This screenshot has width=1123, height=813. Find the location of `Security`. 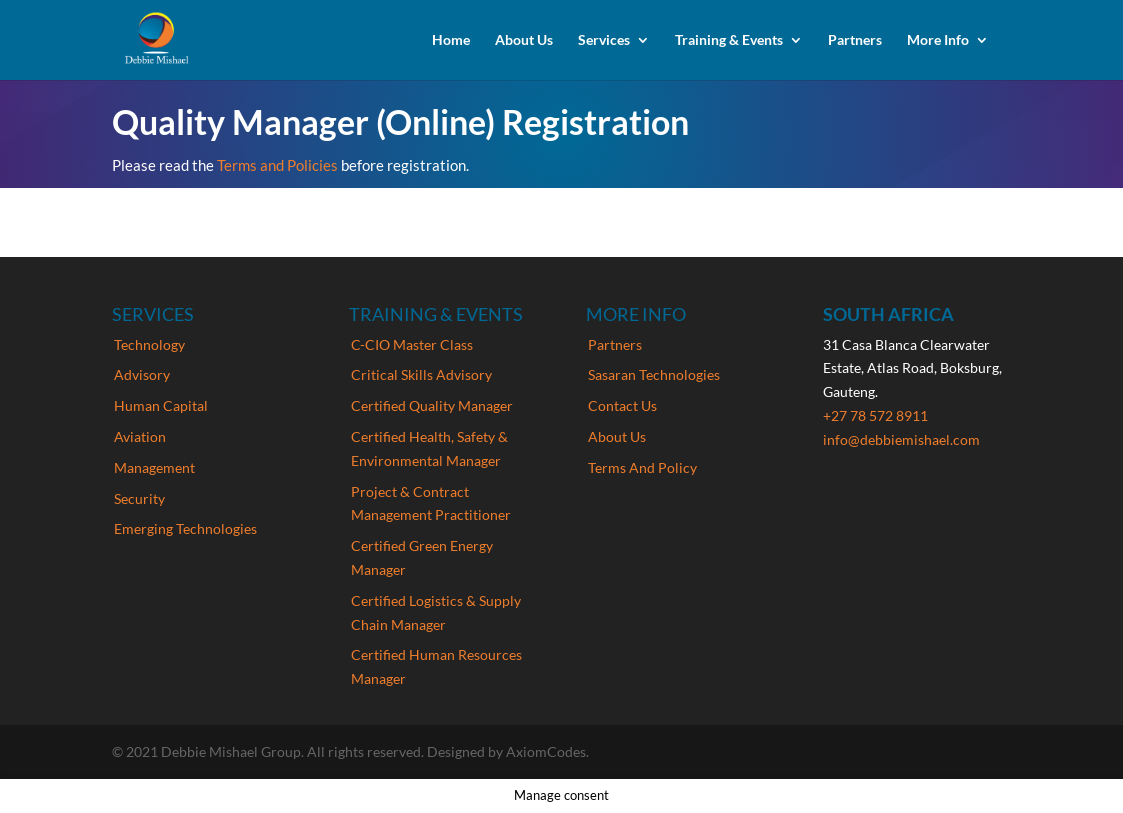

Security is located at coordinates (139, 498).